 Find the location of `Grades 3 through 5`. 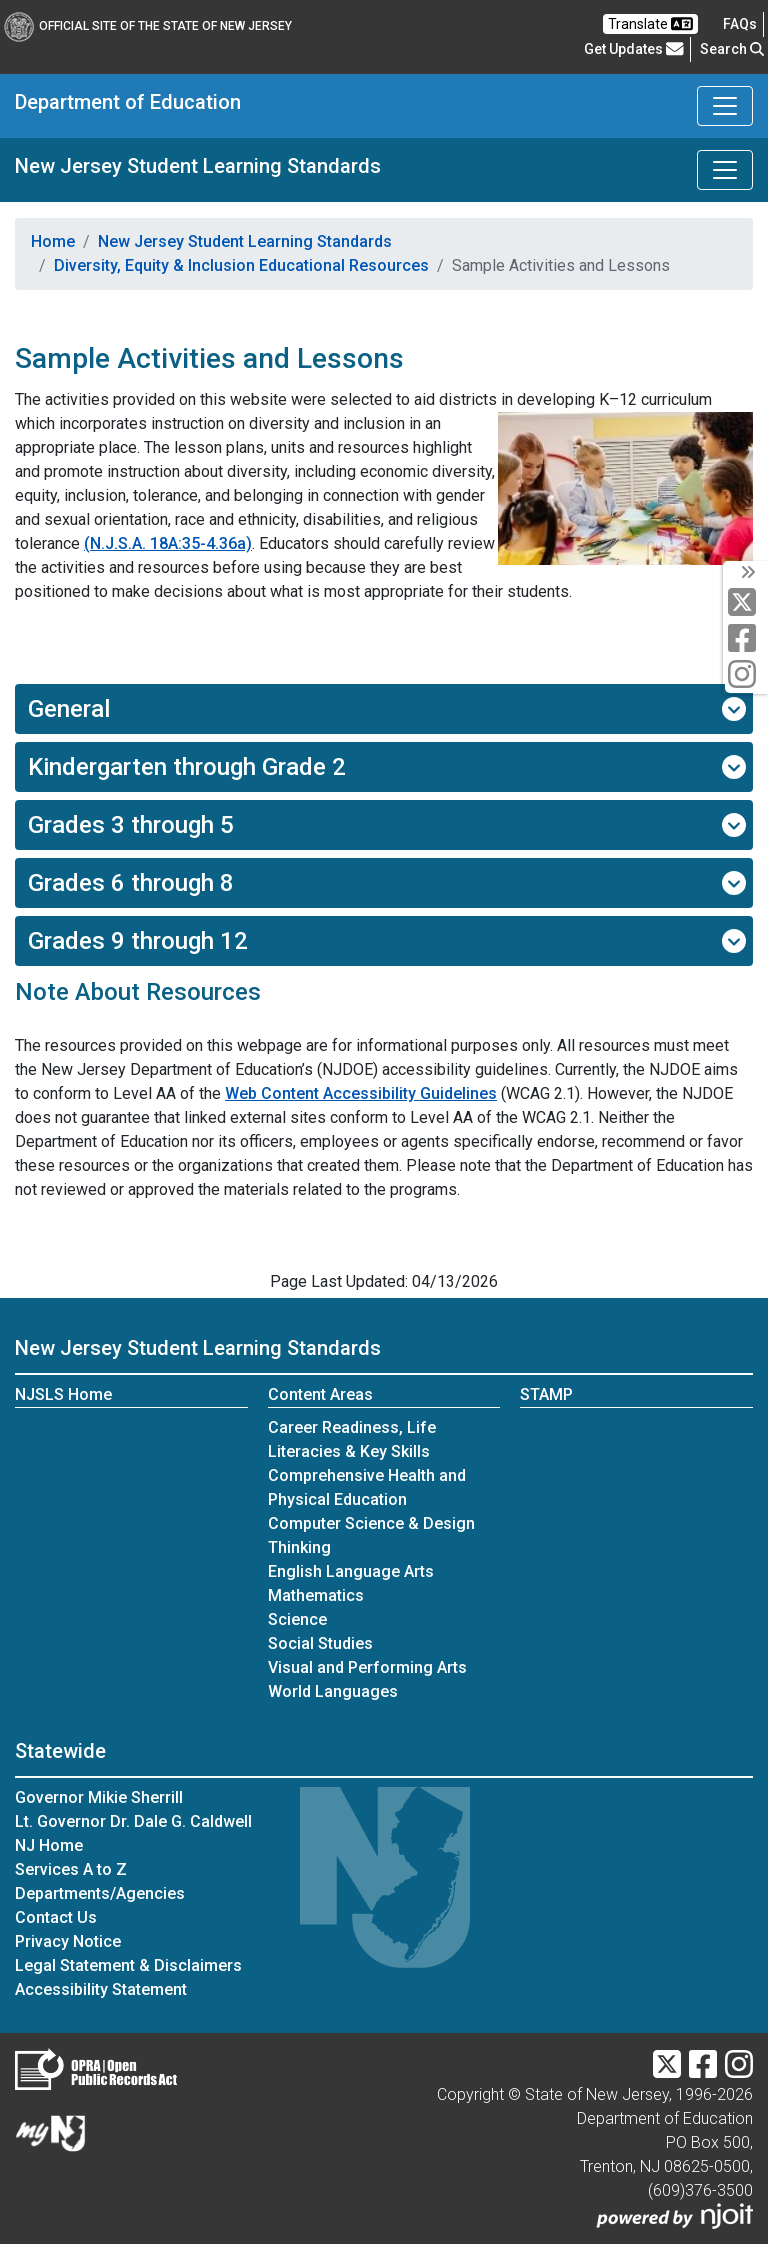

Grades 3 through 5 is located at coordinates (387, 825).